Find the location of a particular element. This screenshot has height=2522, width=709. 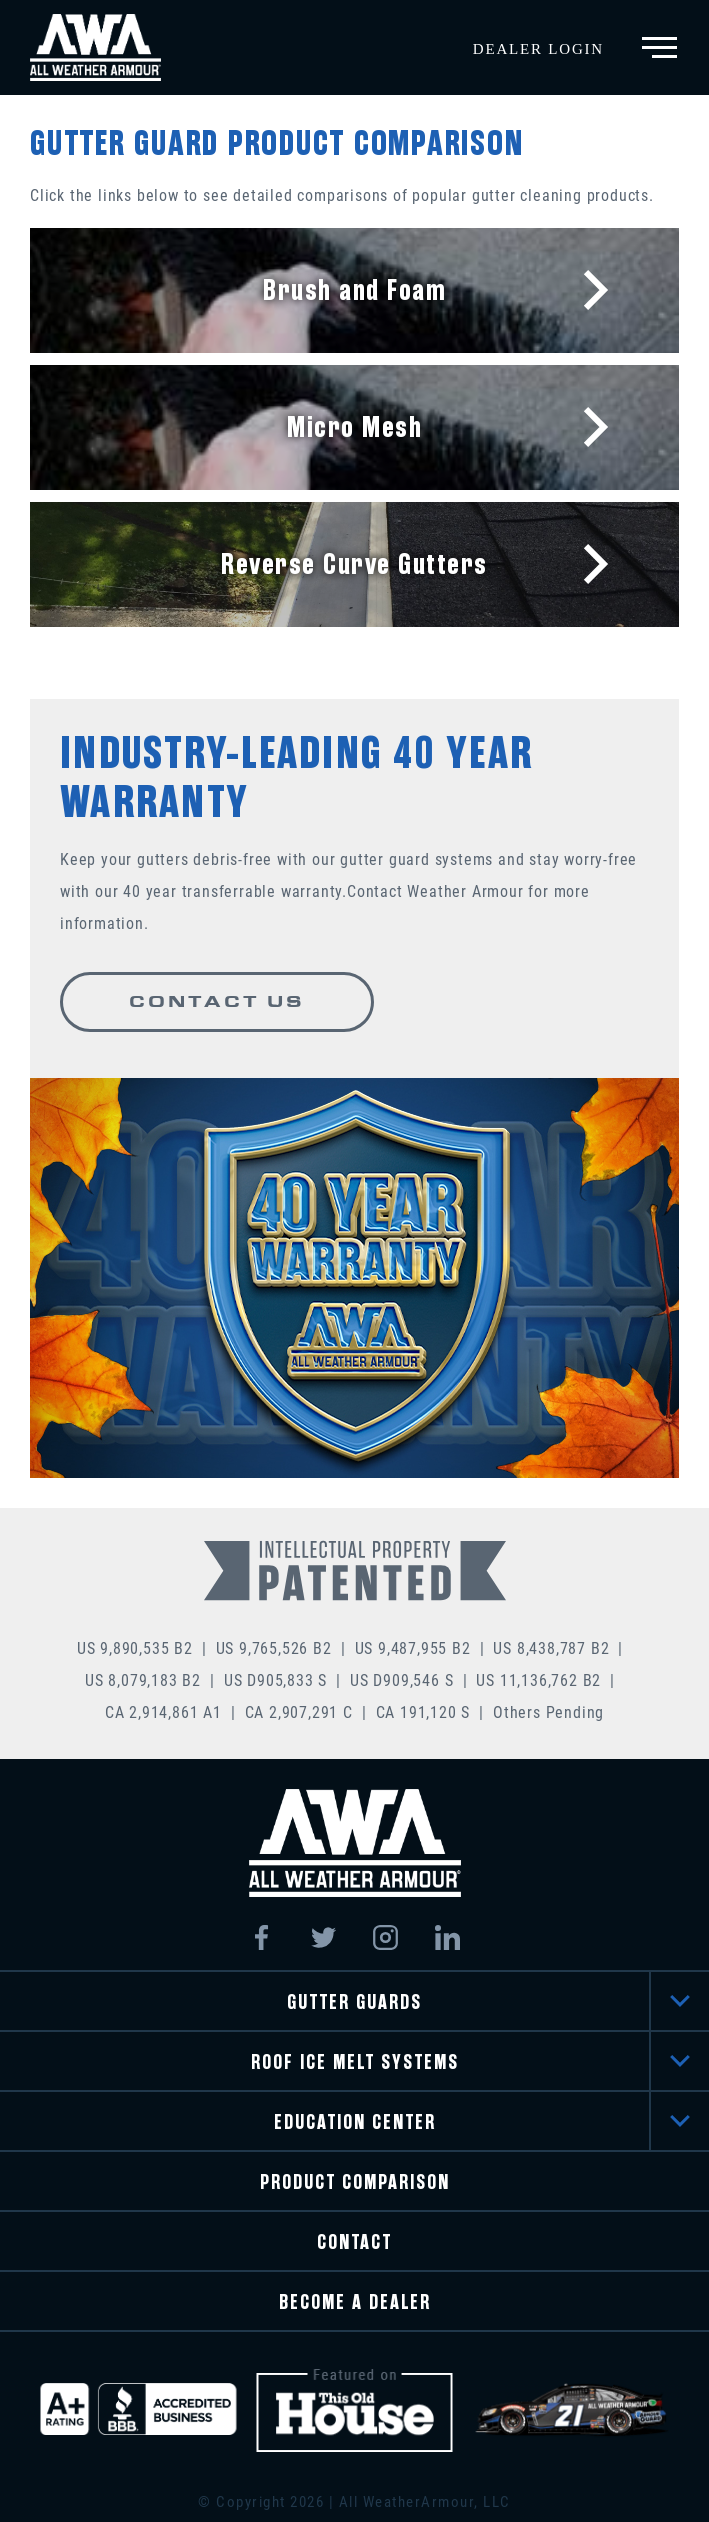

CONTACT is located at coordinates (354, 2242).